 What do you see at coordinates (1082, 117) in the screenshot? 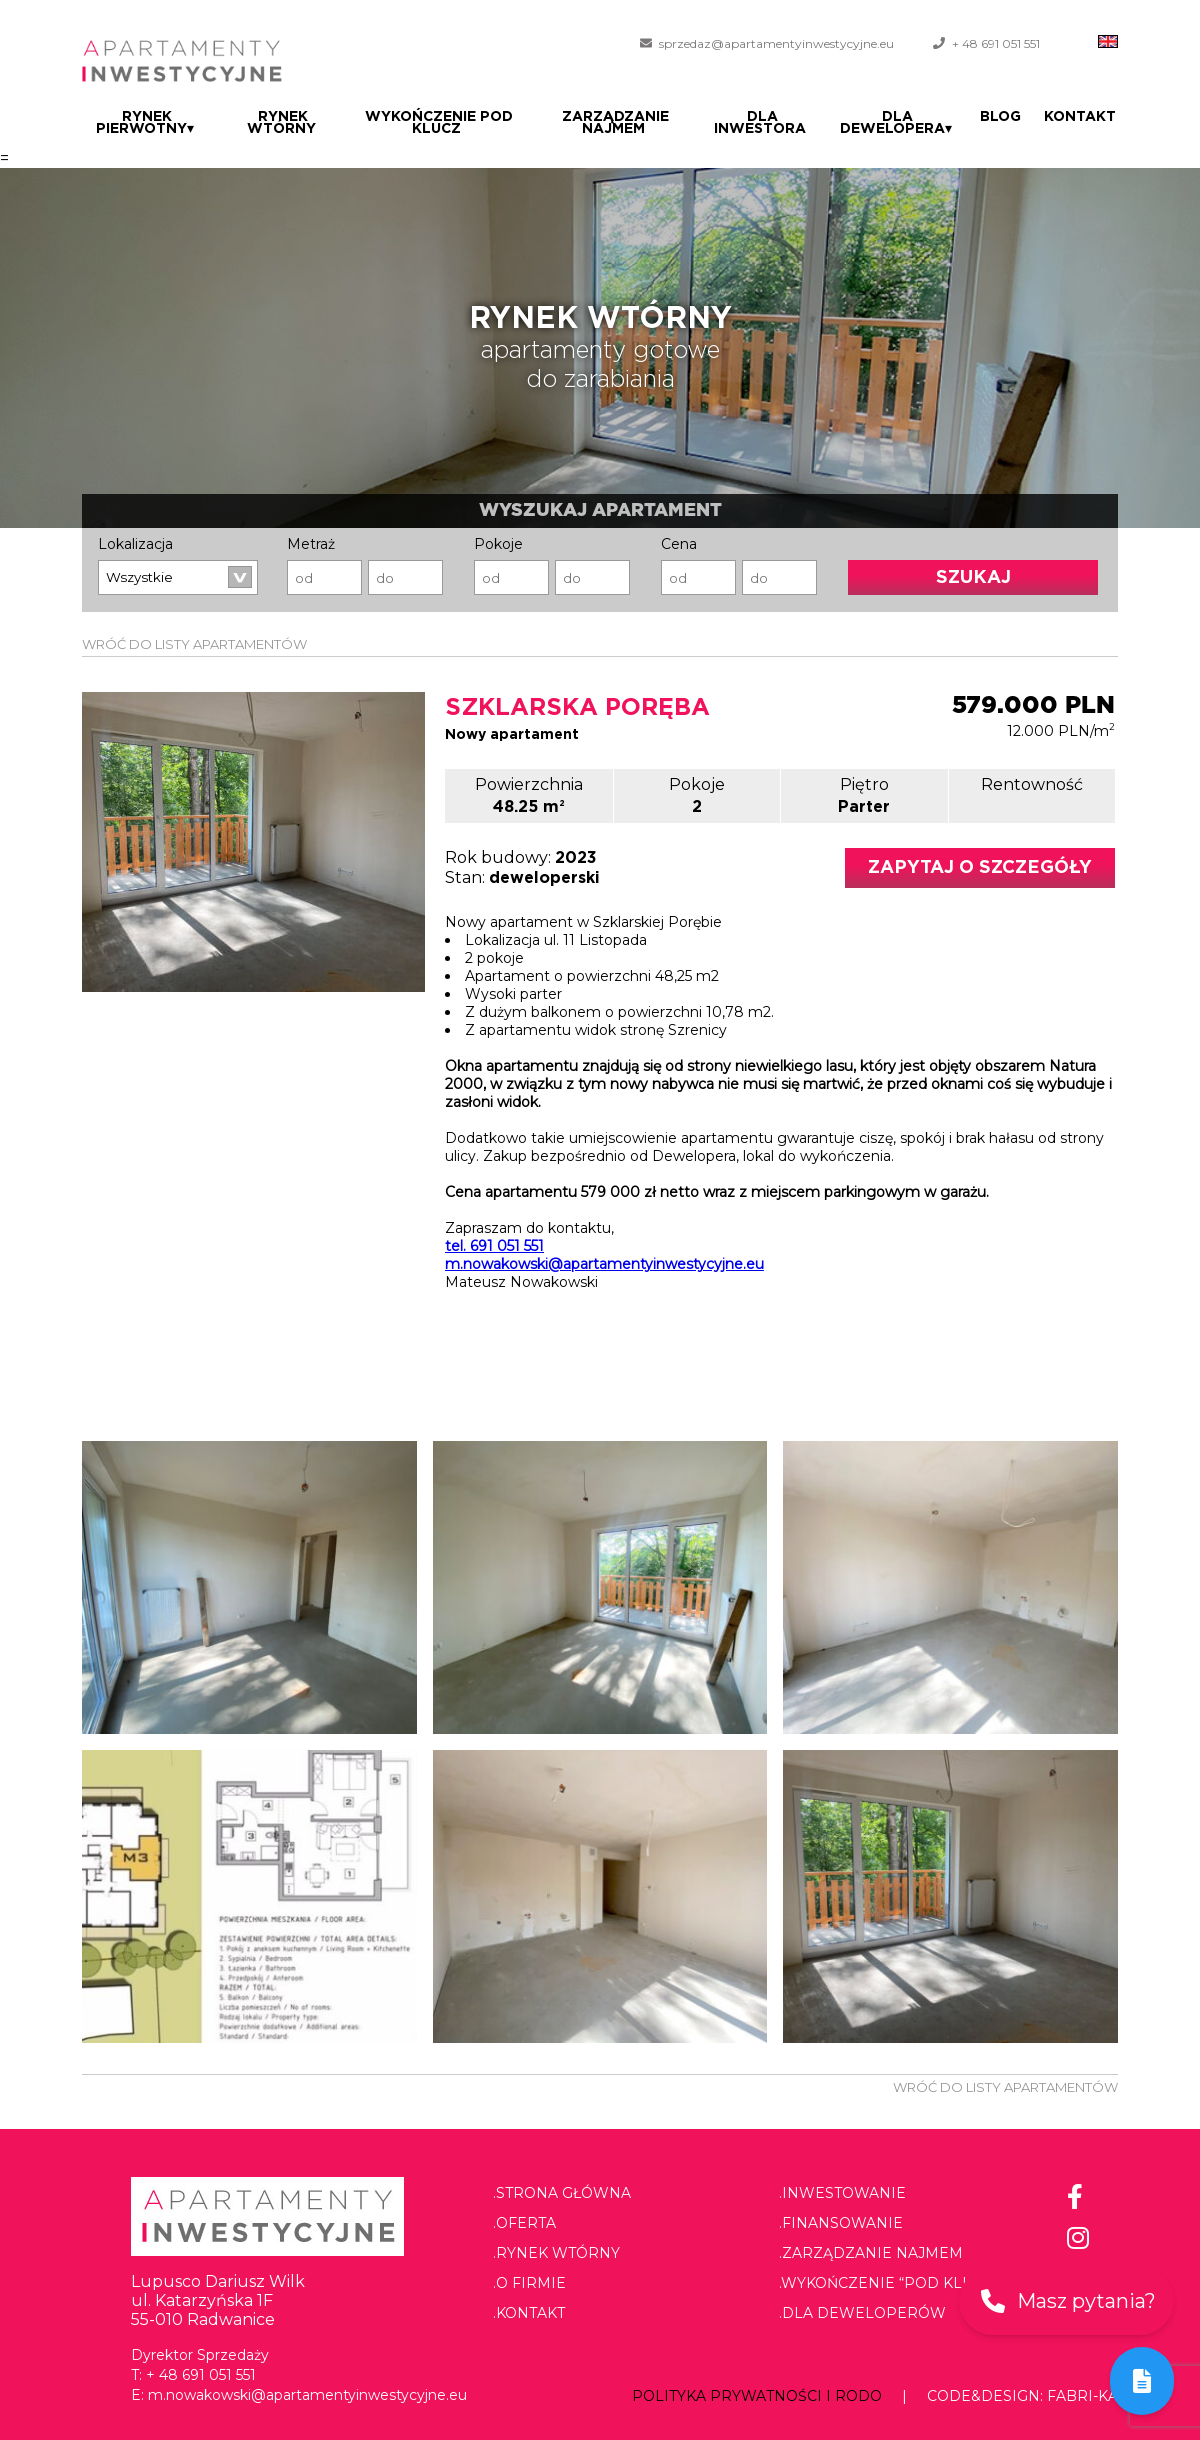
I see `Kontakt` at bounding box center [1082, 117].